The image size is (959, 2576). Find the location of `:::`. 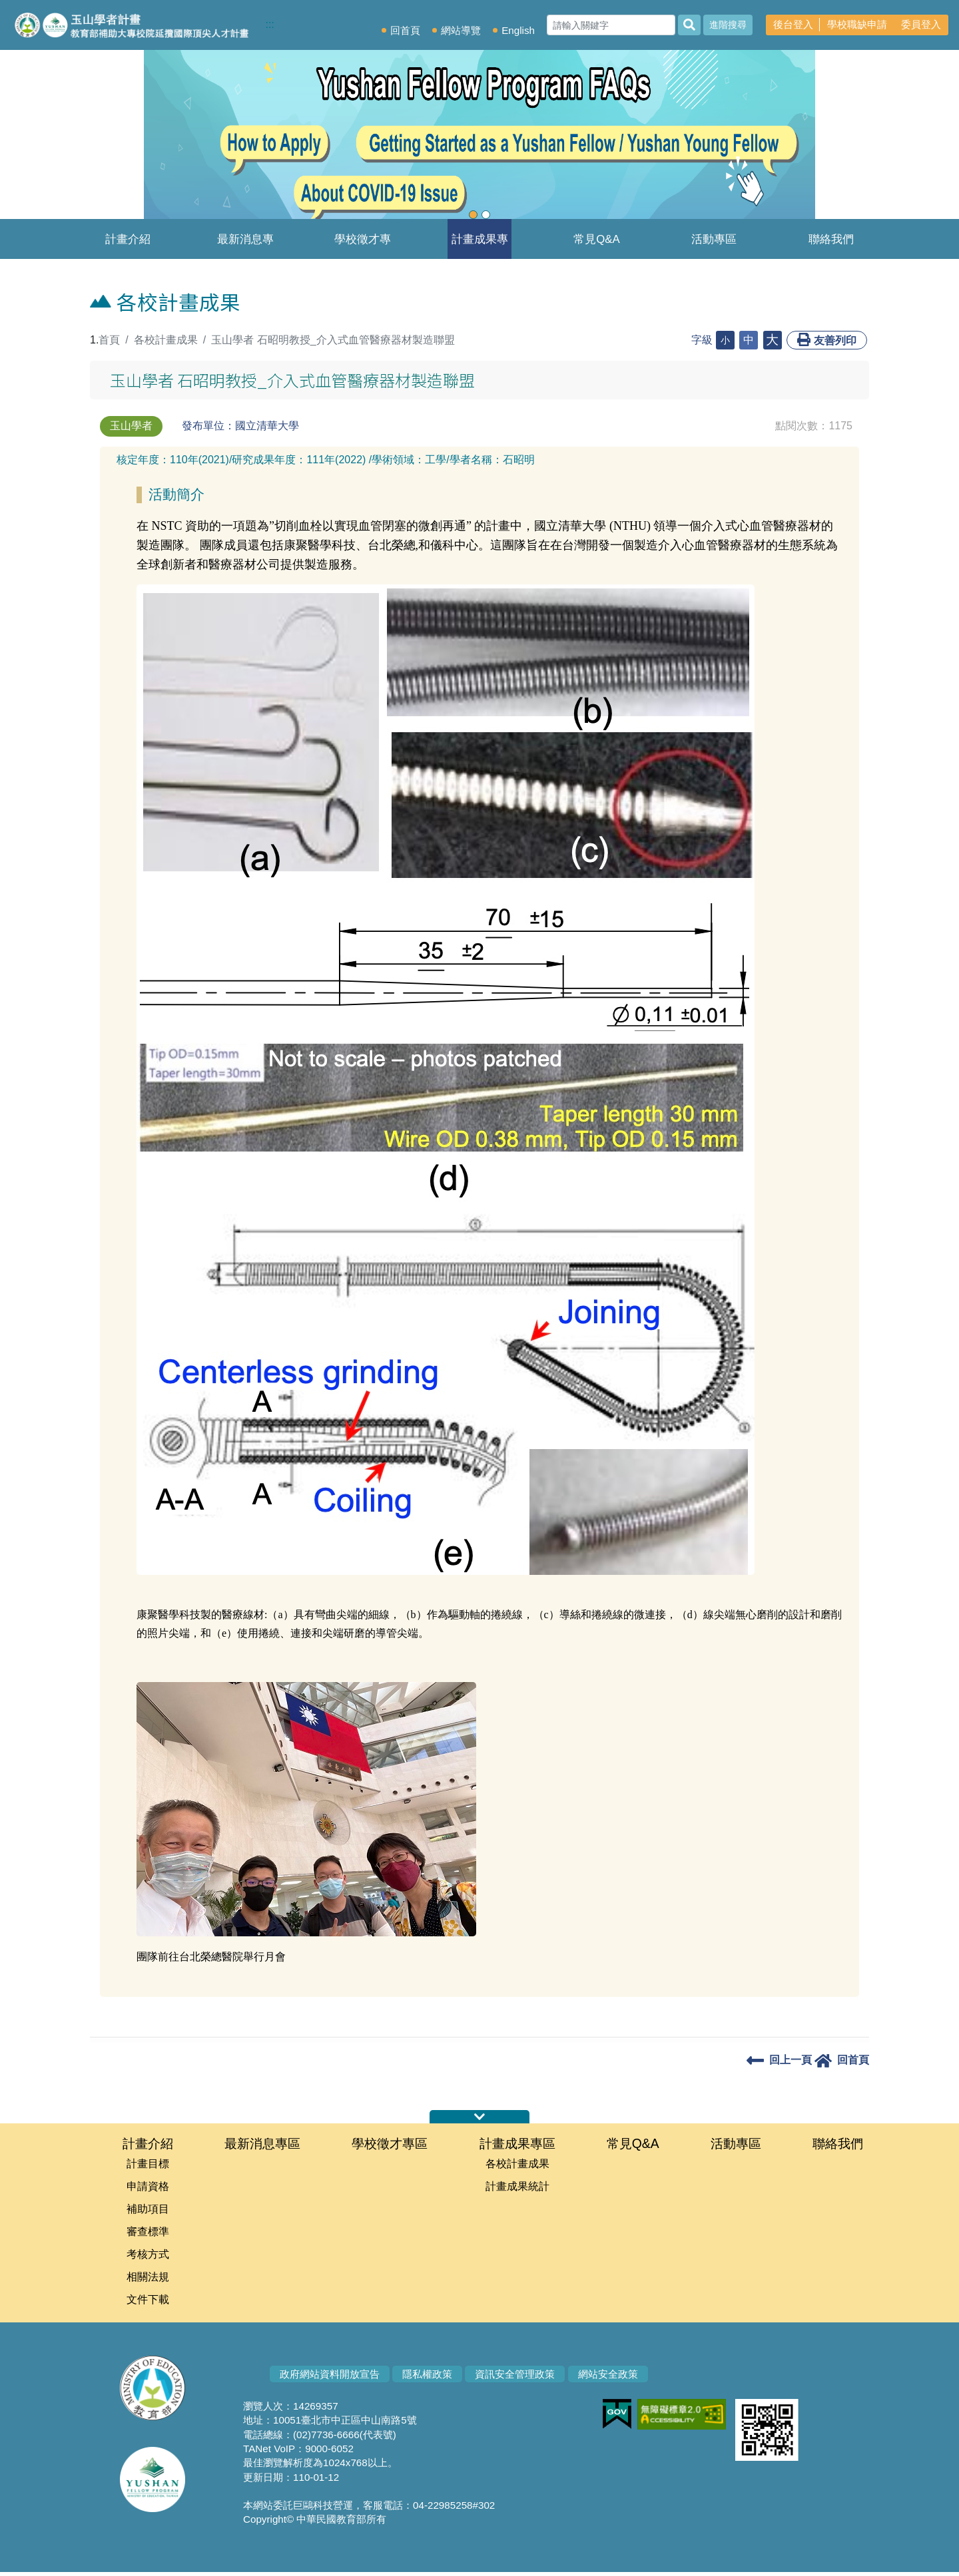

::: is located at coordinates (272, 24).